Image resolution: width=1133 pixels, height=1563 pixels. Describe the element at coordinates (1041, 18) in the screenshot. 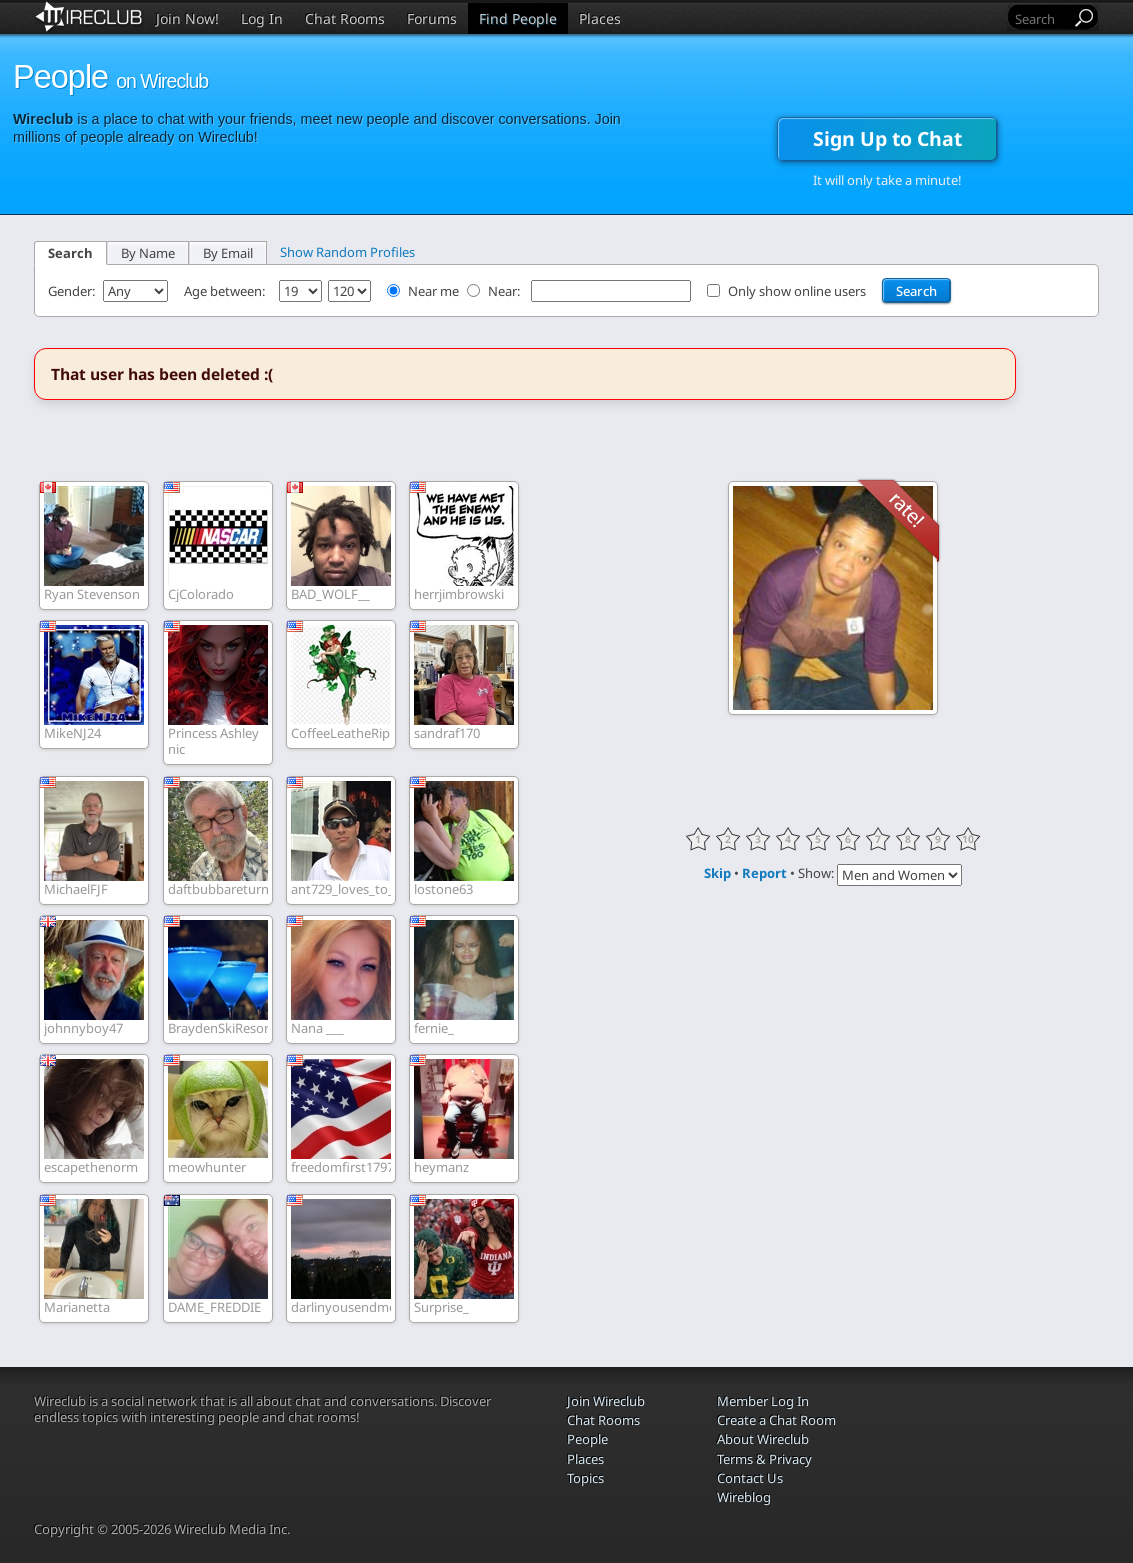

I see `[Search]` at that location.